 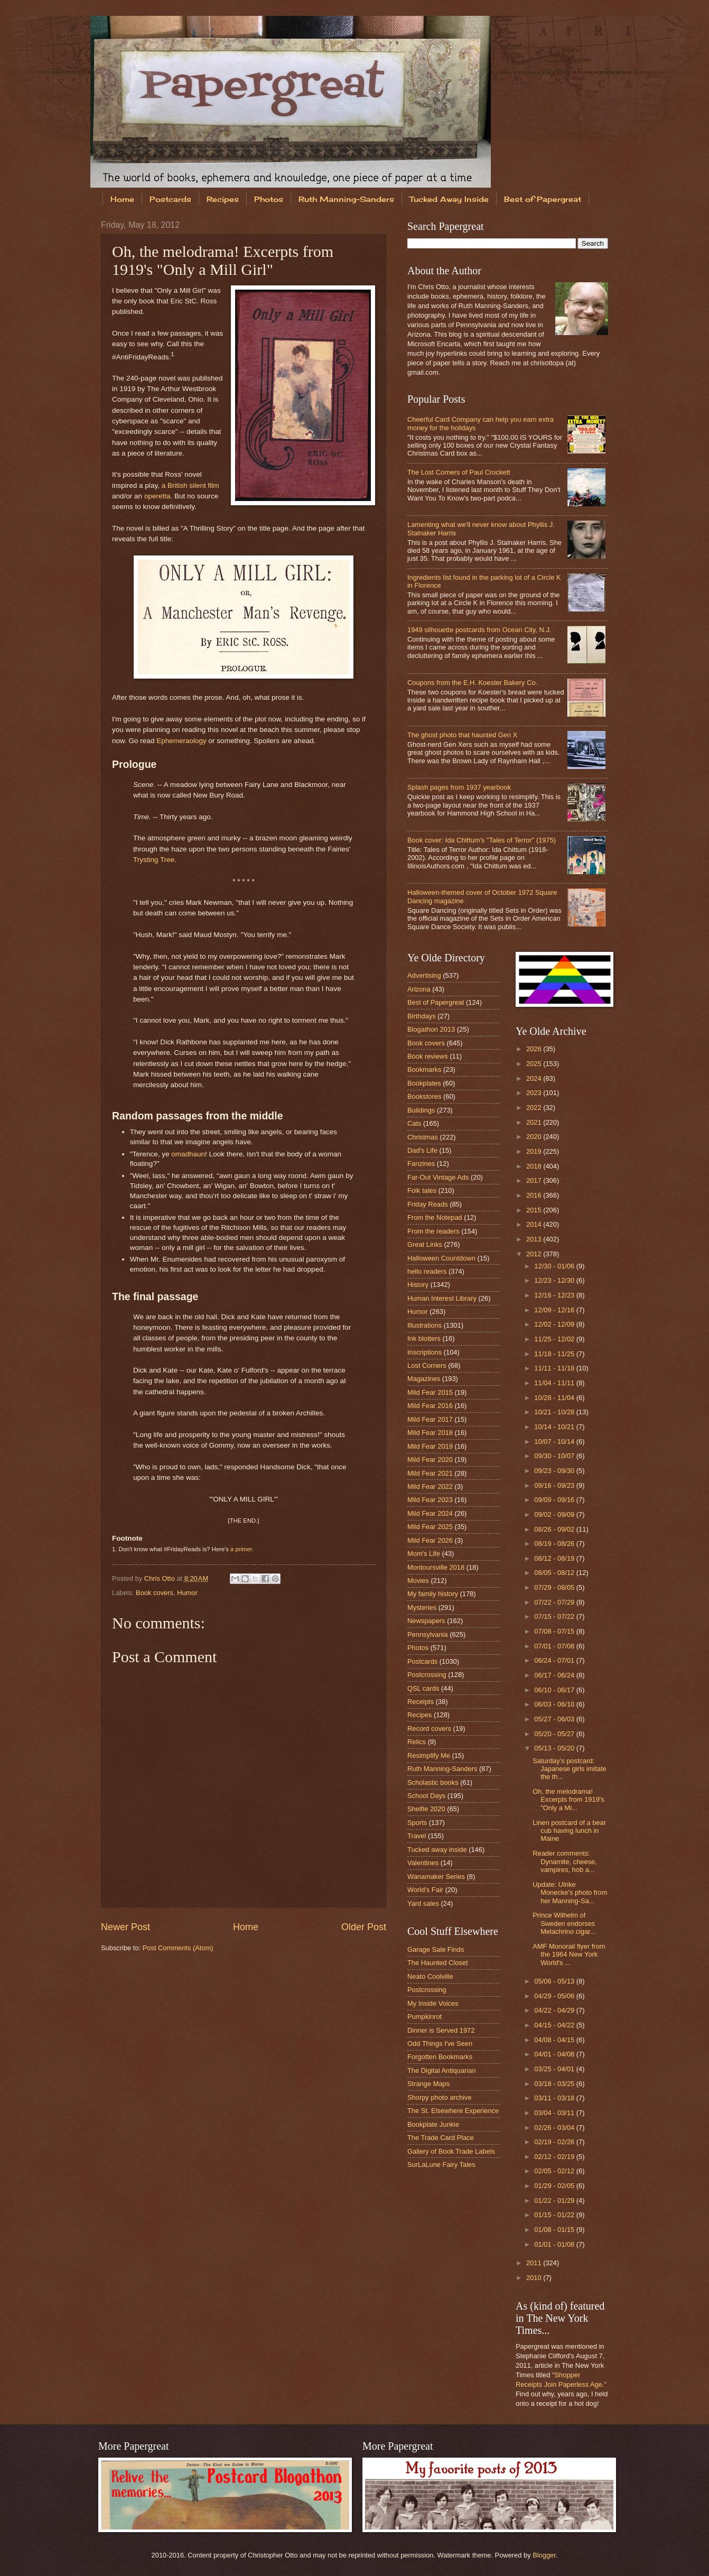 I want to click on Blogathon 2013, so click(x=431, y=1029).